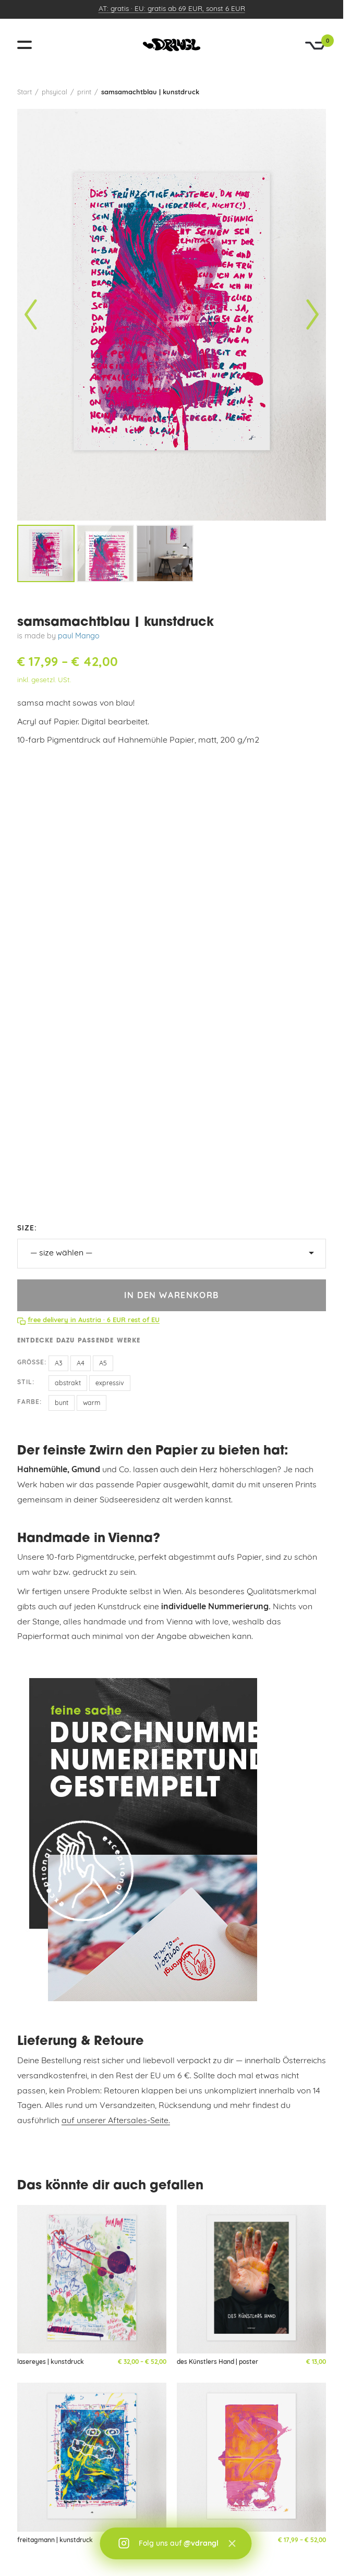 This screenshot has height=2576, width=351. Describe the element at coordinates (50, 2362) in the screenshot. I see `lasereyes | kunstdruck` at that location.